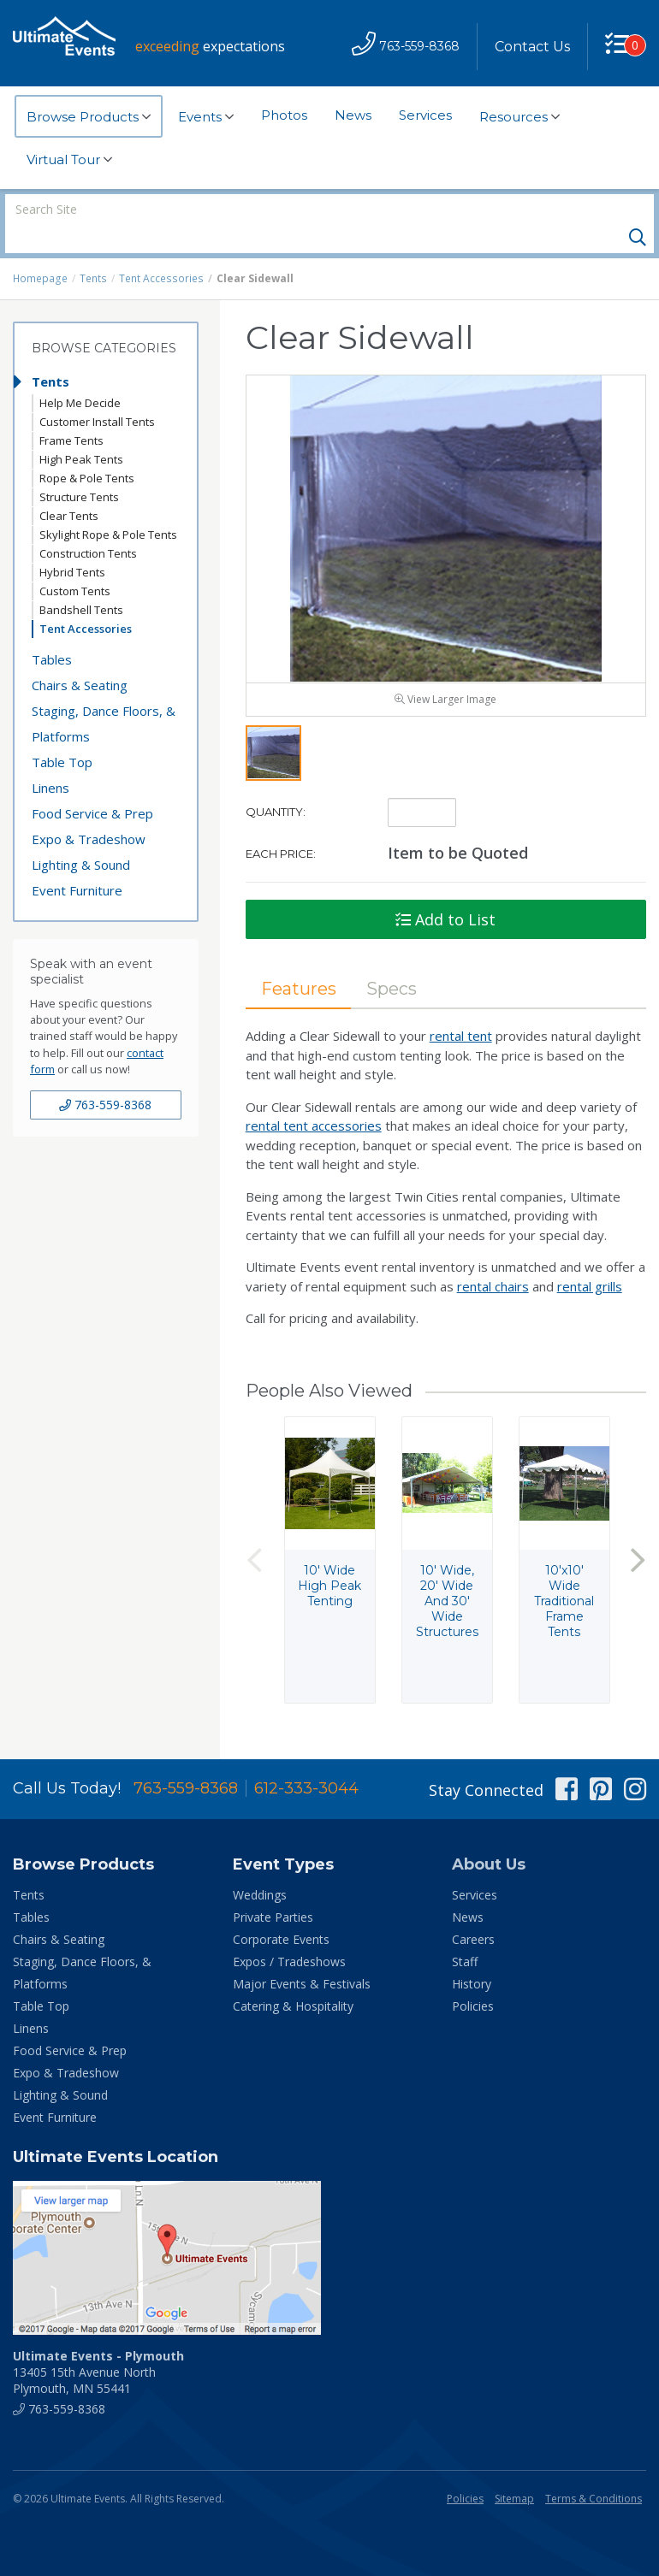 Image resolution: width=659 pixels, height=2576 pixels. Describe the element at coordinates (103, 694) in the screenshot. I see `Staging, Dance Floors, & Platforms` at that location.